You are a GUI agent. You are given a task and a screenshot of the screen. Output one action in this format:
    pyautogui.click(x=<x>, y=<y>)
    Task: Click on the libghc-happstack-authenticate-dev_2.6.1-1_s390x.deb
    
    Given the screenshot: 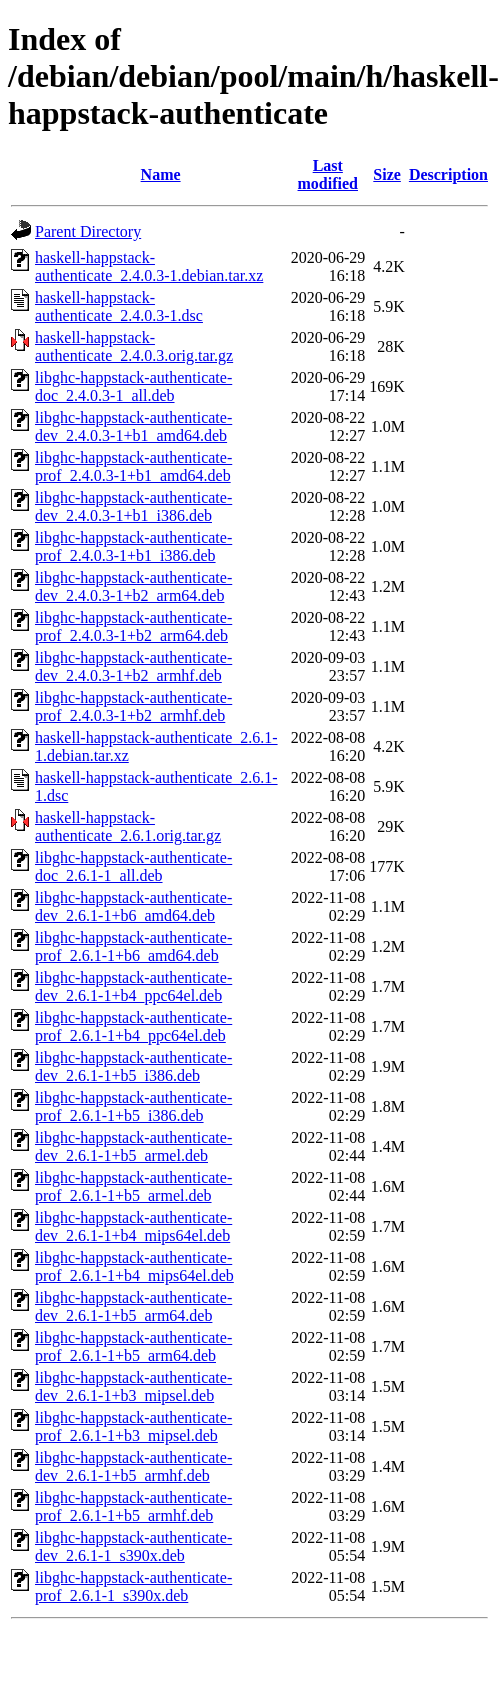 What is the action you would take?
    pyautogui.click(x=133, y=1546)
    